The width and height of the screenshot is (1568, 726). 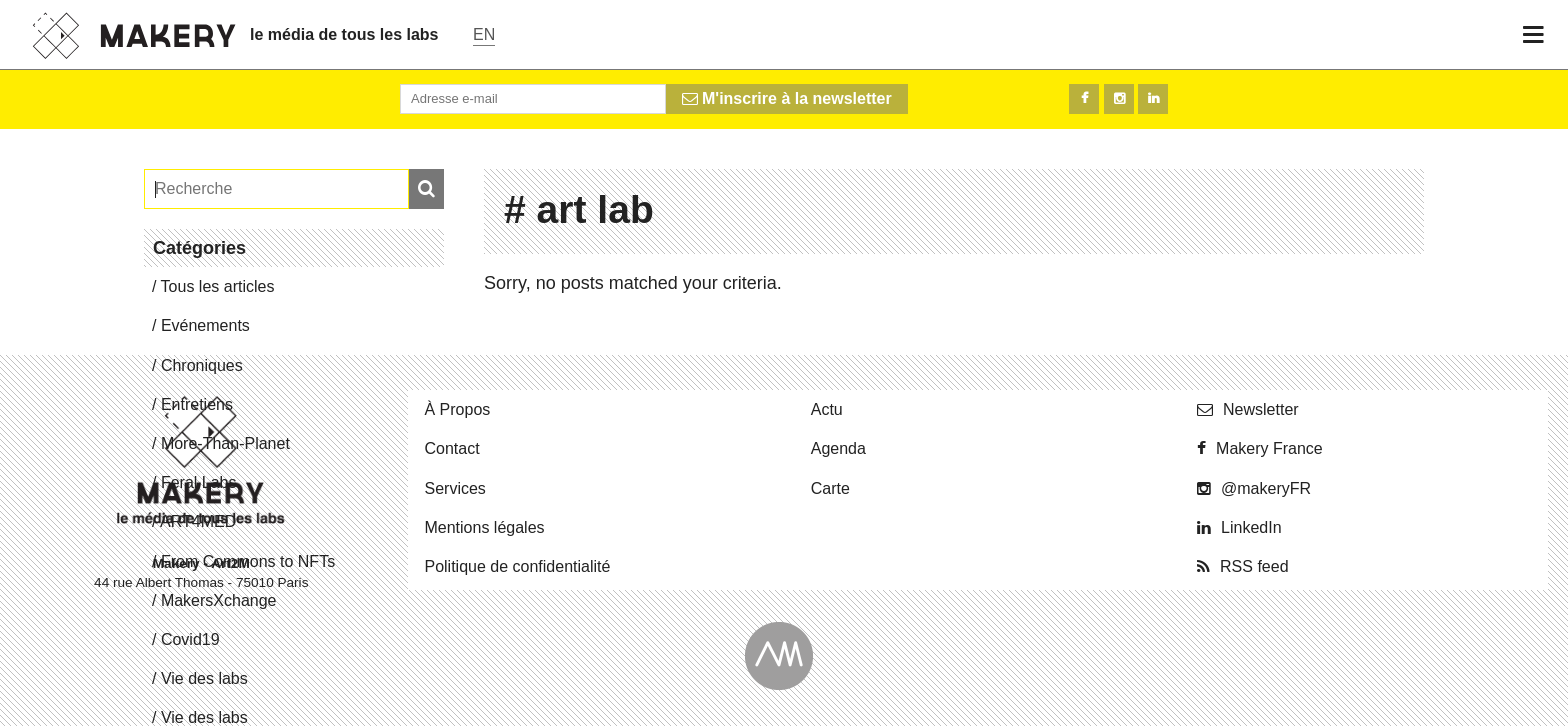 What do you see at coordinates (827, 409) in the screenshot?
I see `Actu` at bounding box center [827, 409].